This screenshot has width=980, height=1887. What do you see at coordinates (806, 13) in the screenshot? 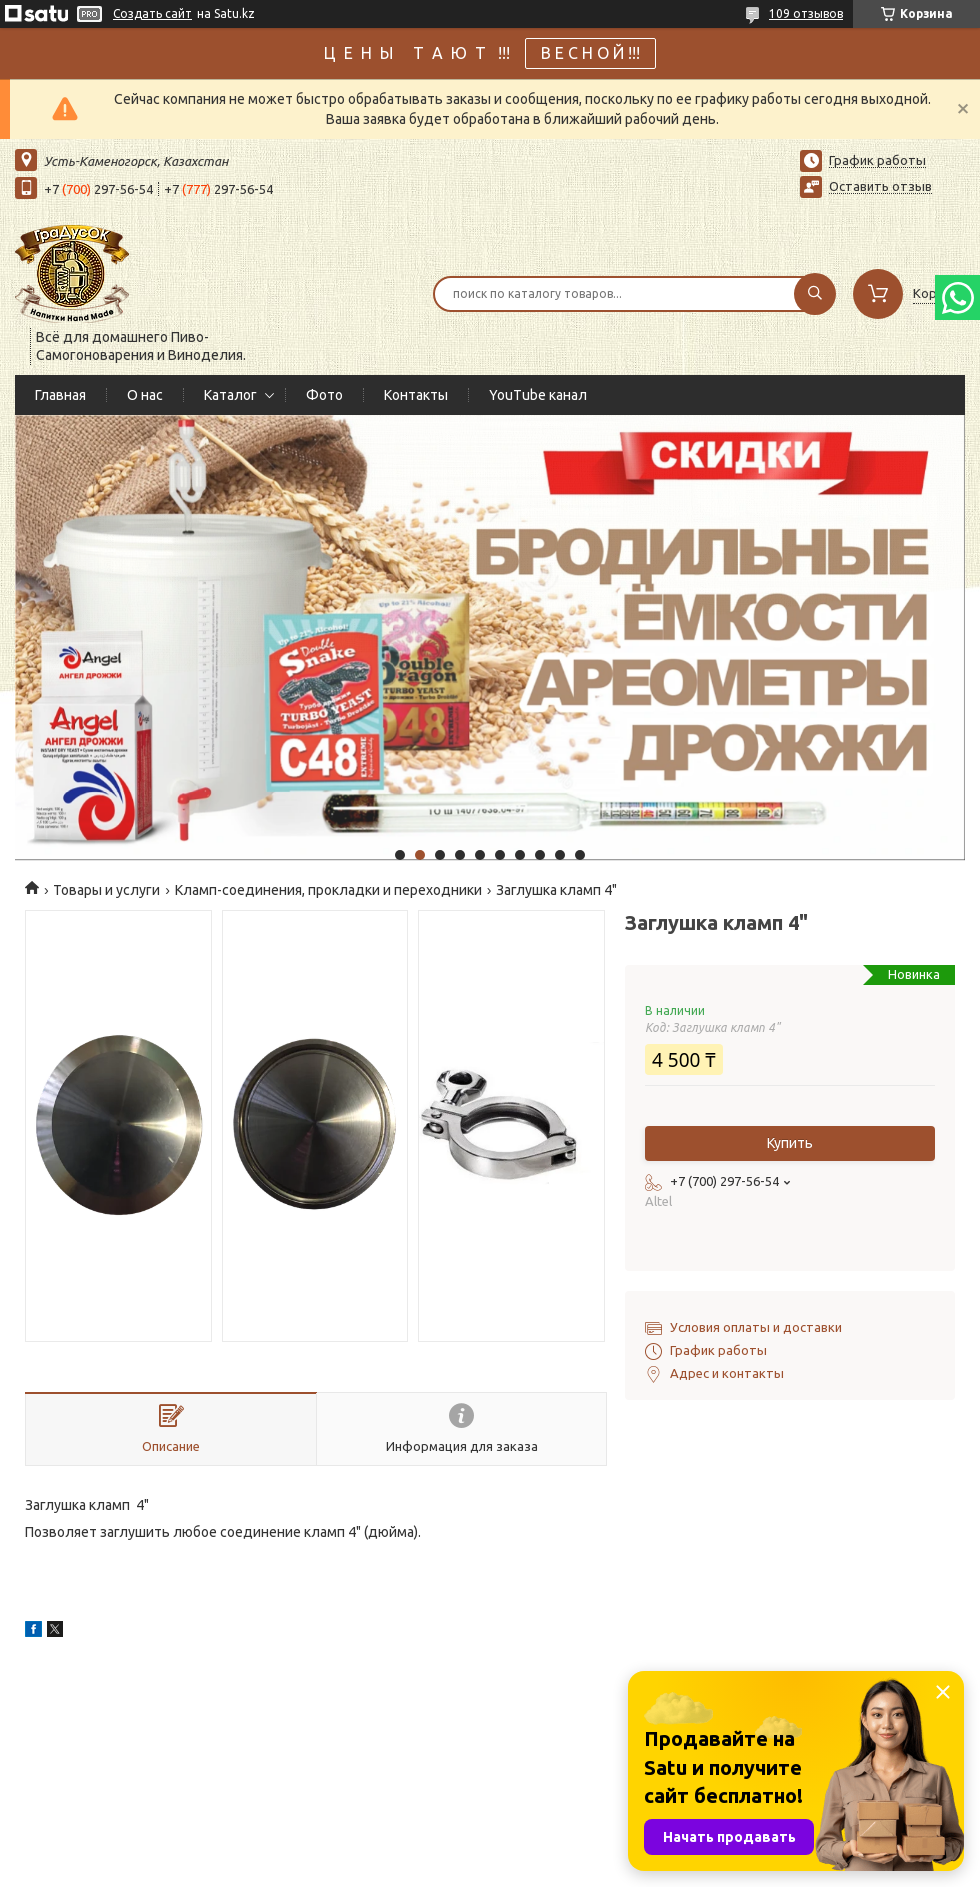
I see `109 отзывов` at bounding box center [806, 13].